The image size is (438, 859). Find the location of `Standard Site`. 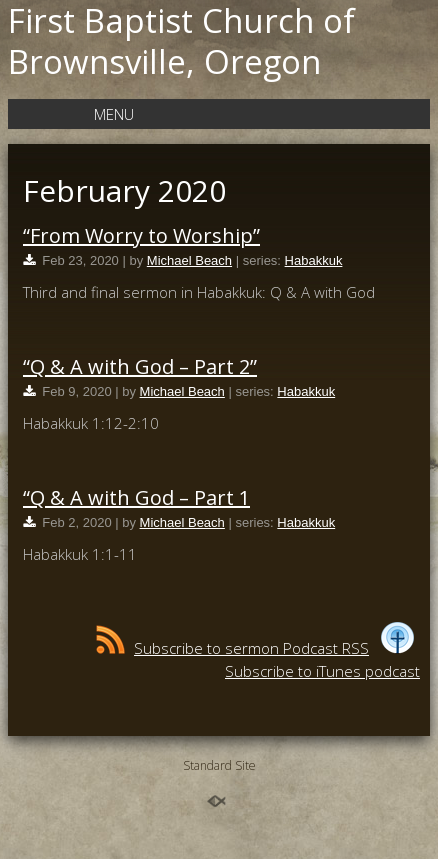

Standard Site is located at coordinates (219, 765).